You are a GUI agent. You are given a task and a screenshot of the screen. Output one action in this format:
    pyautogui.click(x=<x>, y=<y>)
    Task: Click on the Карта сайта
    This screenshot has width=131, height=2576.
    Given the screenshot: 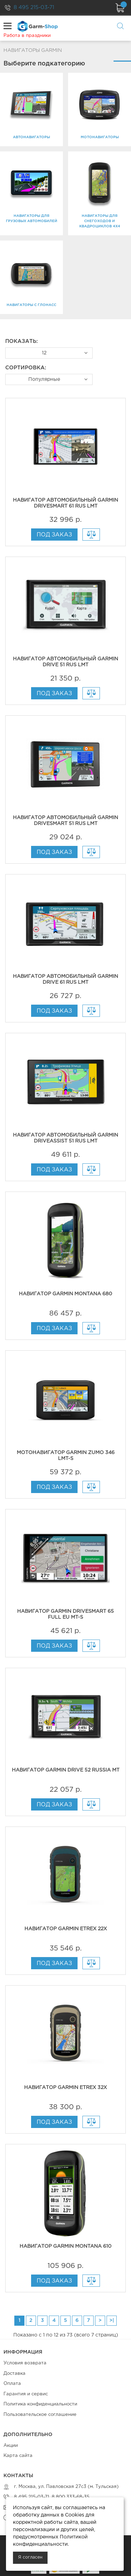 What is the action you would take?
    pyautogui.click(x=17, y=2456)
    